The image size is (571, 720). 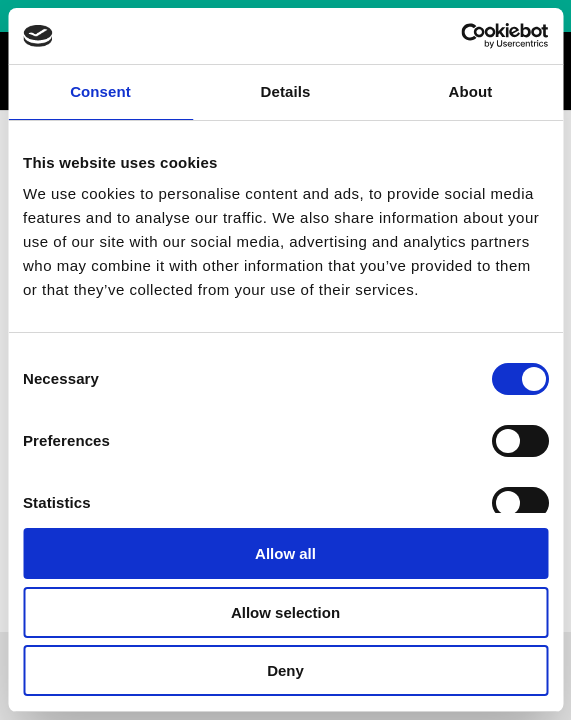 I want to click on Consent [tab], so click(x=100, y=91).